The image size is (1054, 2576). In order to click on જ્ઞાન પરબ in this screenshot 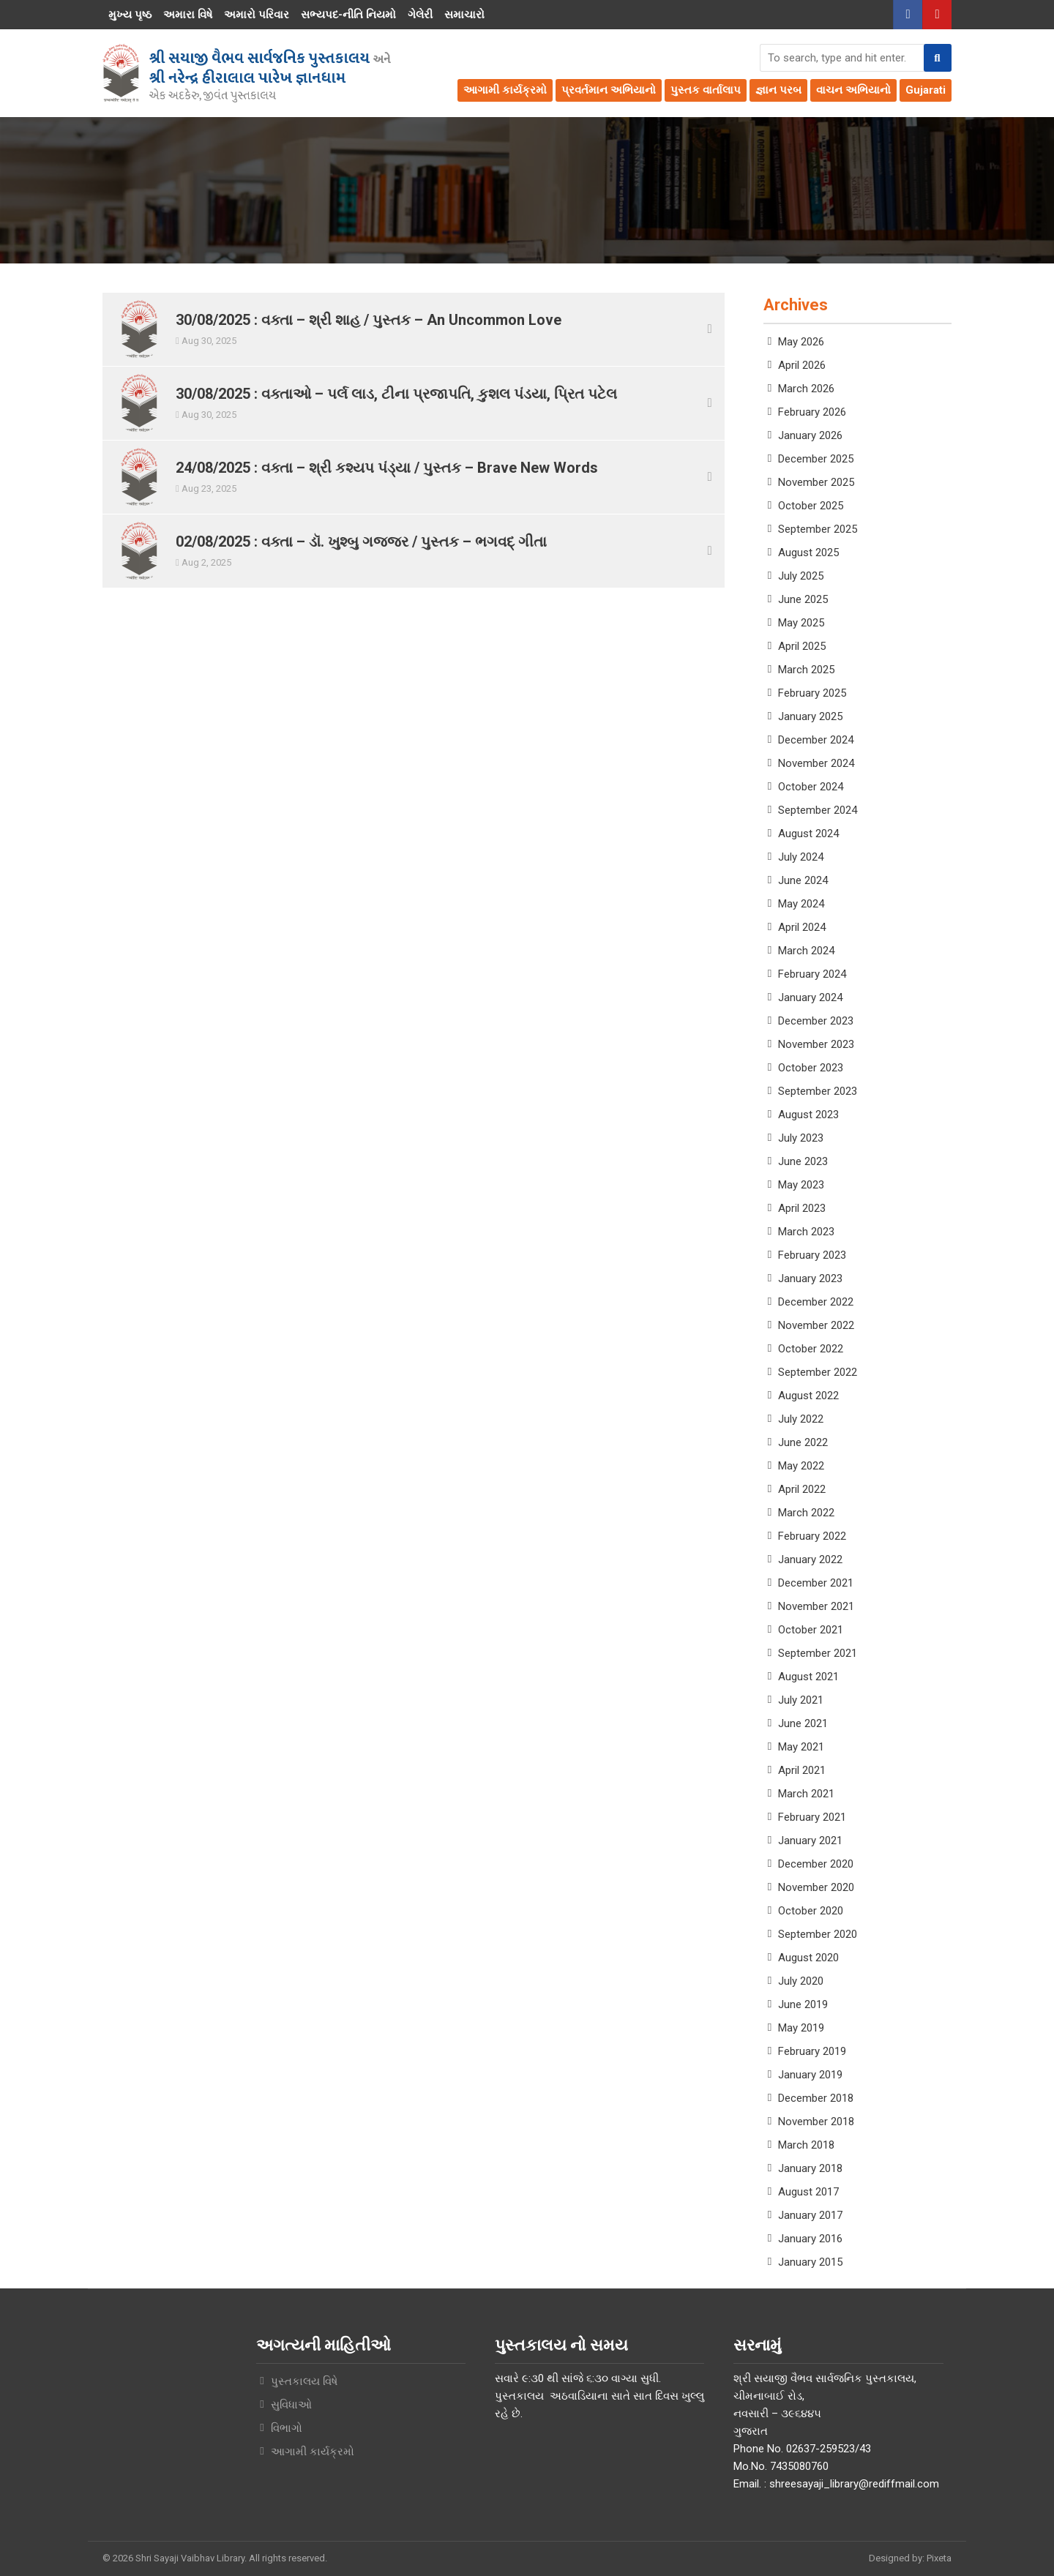, I will do `click(778, 90)`.